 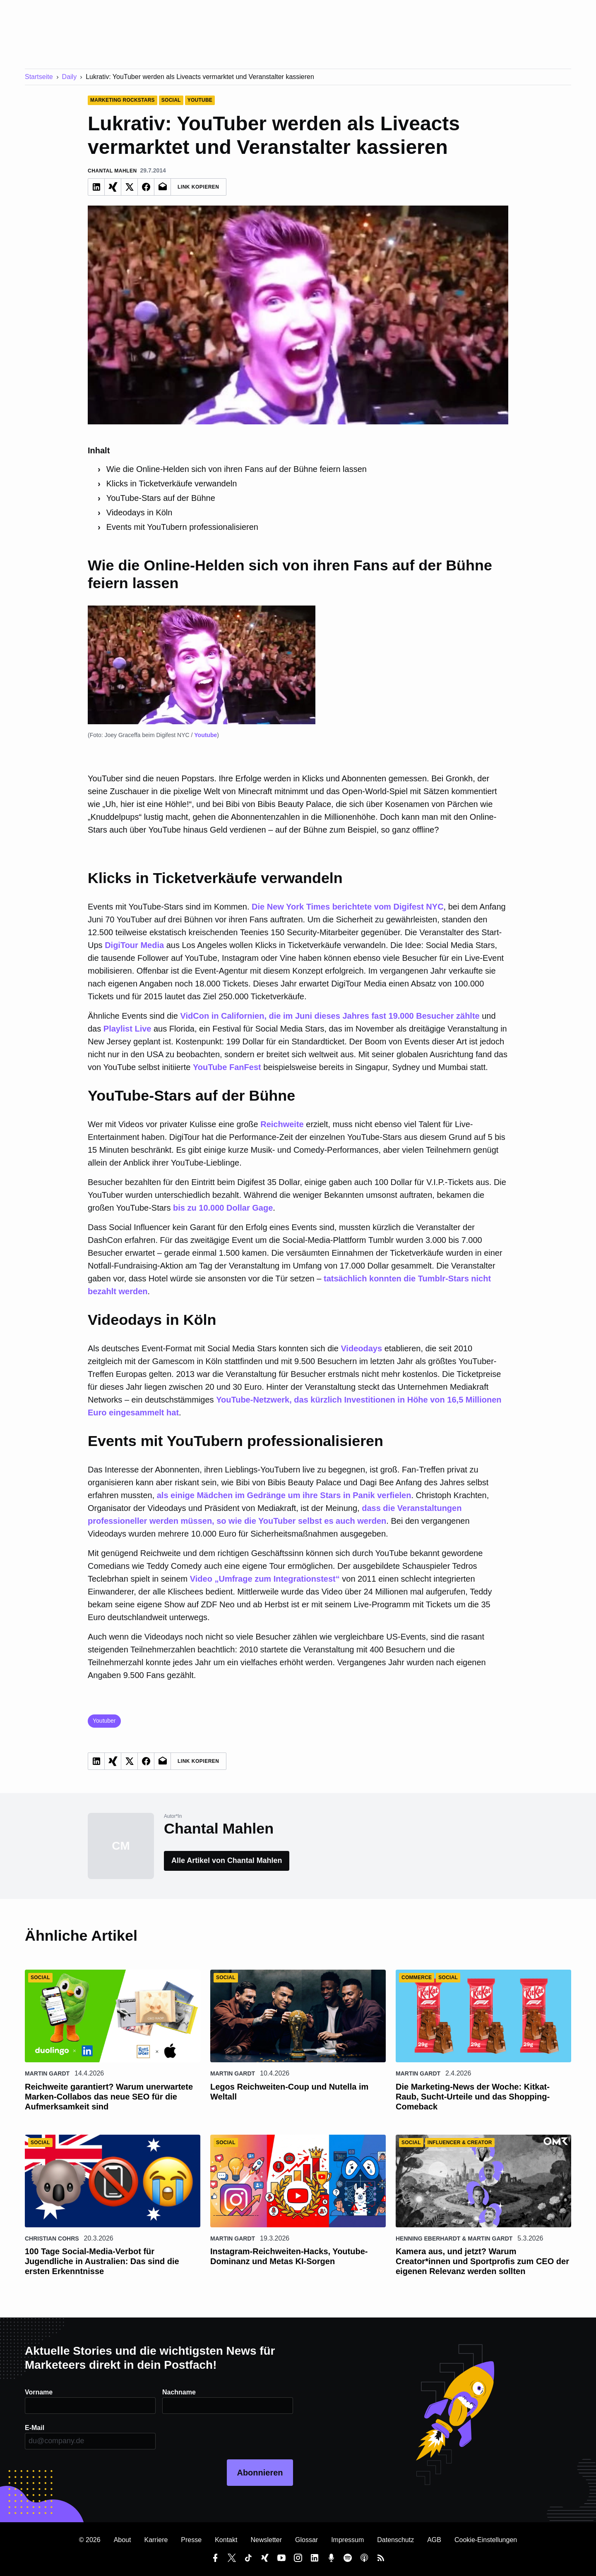 I want to click on als einige Mädchen im Gedränge um ihre Stars in Panik verfielen, so click(x=284, y=1495).